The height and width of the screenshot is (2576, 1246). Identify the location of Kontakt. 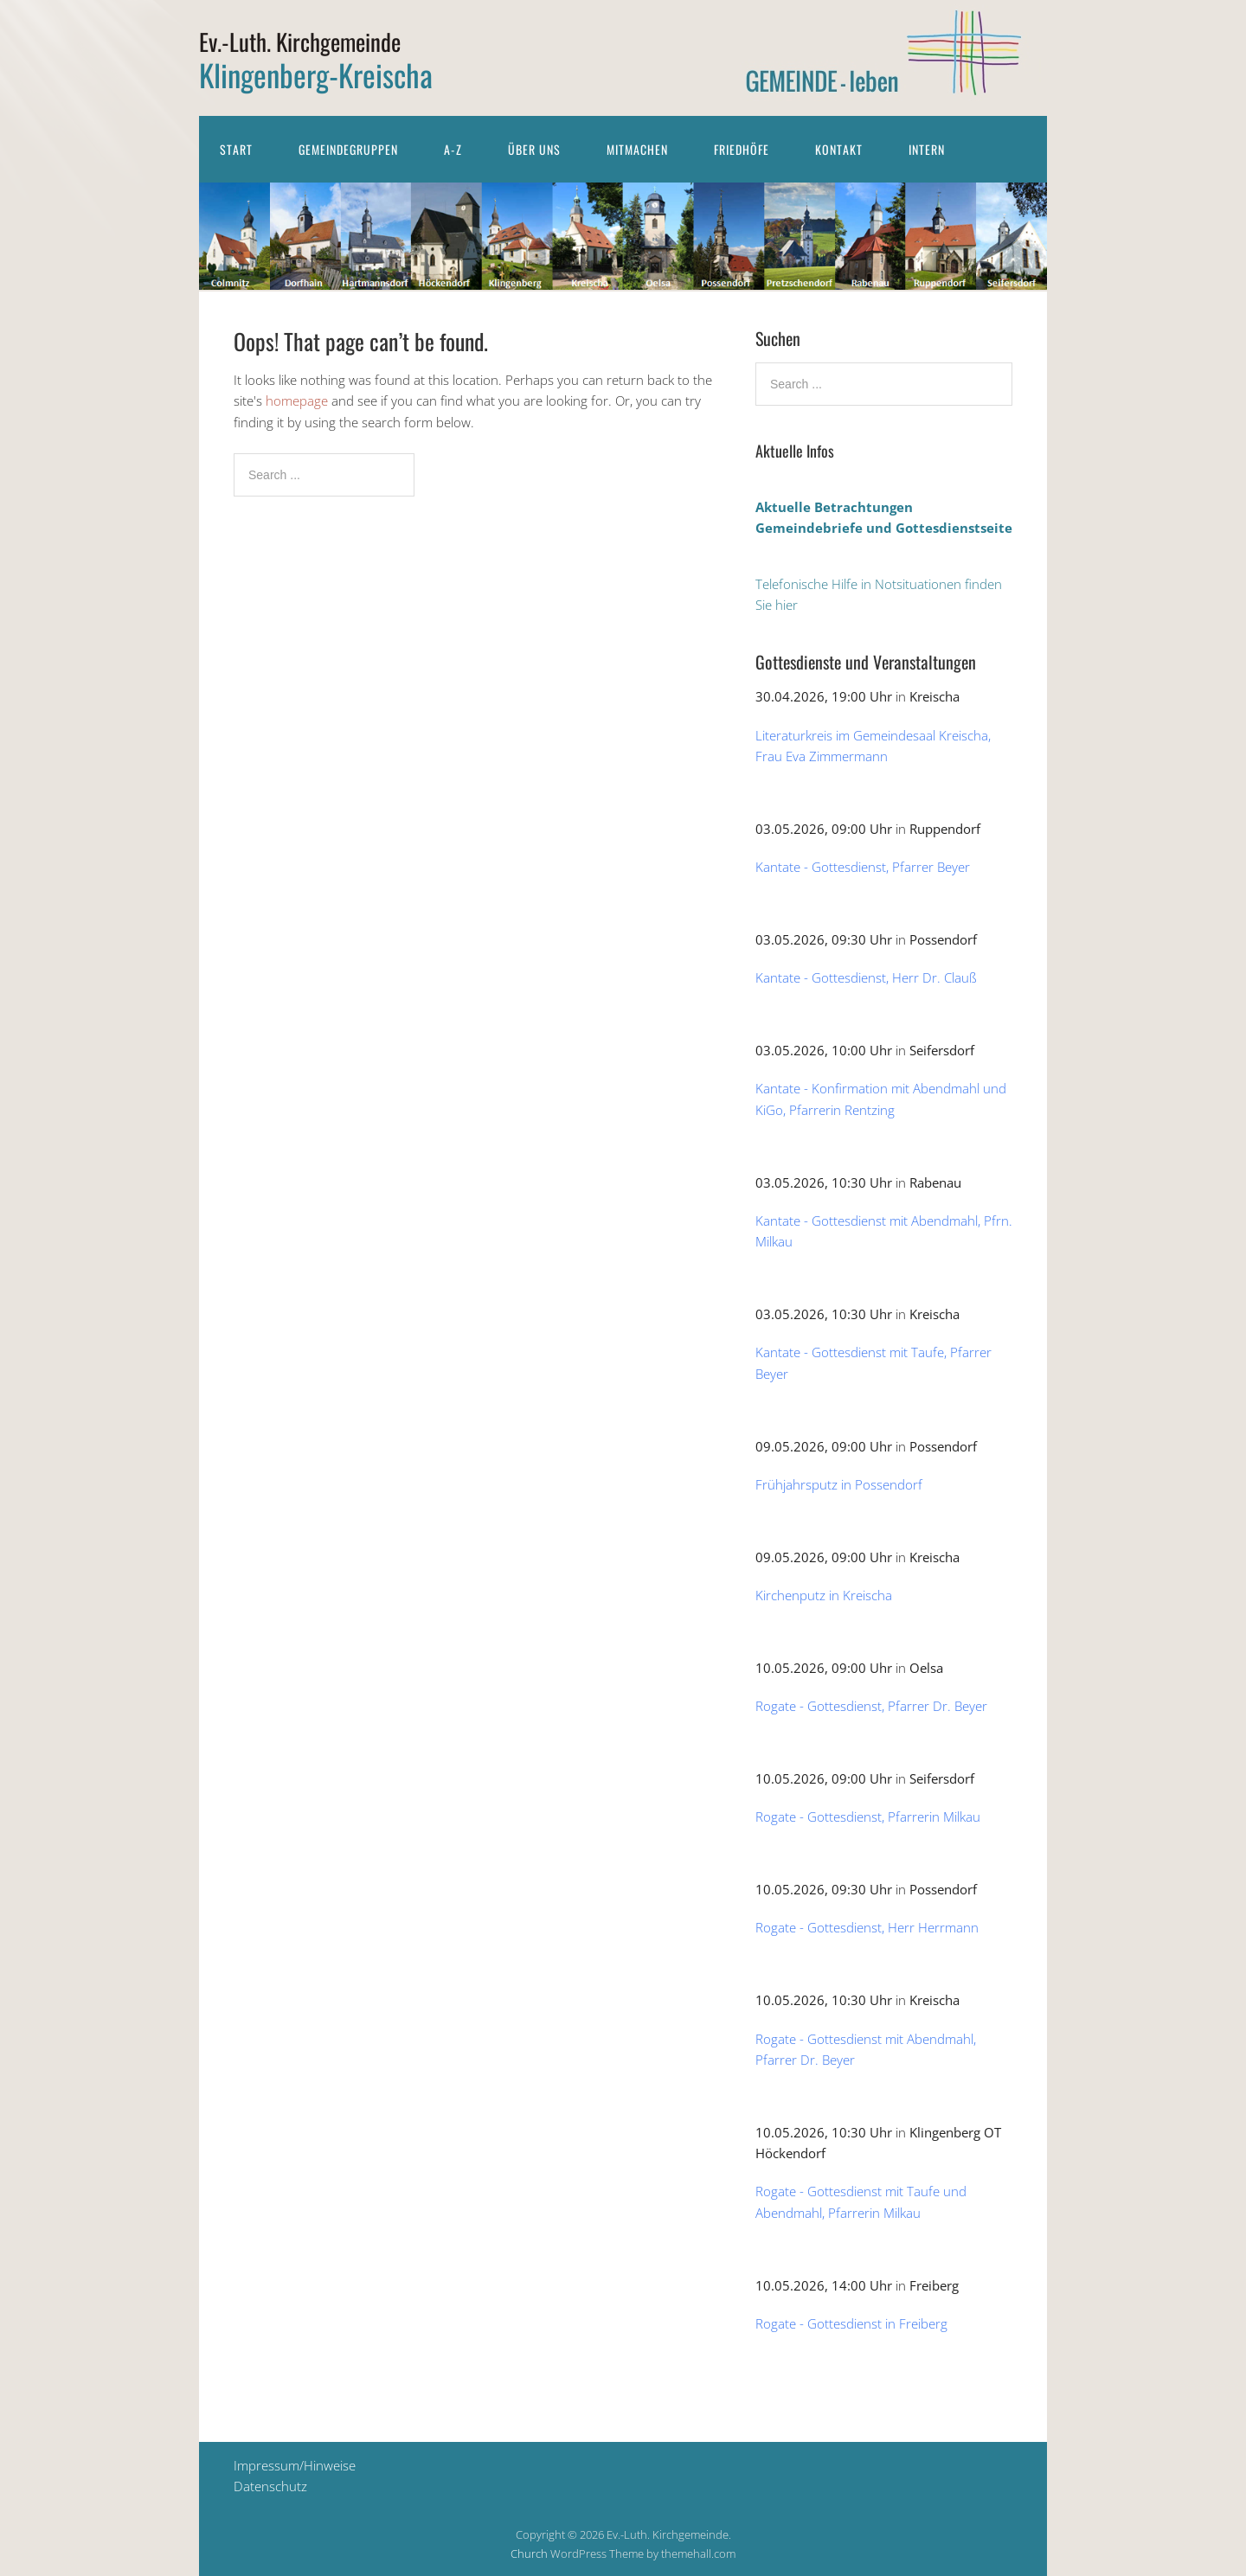
(839, 149).